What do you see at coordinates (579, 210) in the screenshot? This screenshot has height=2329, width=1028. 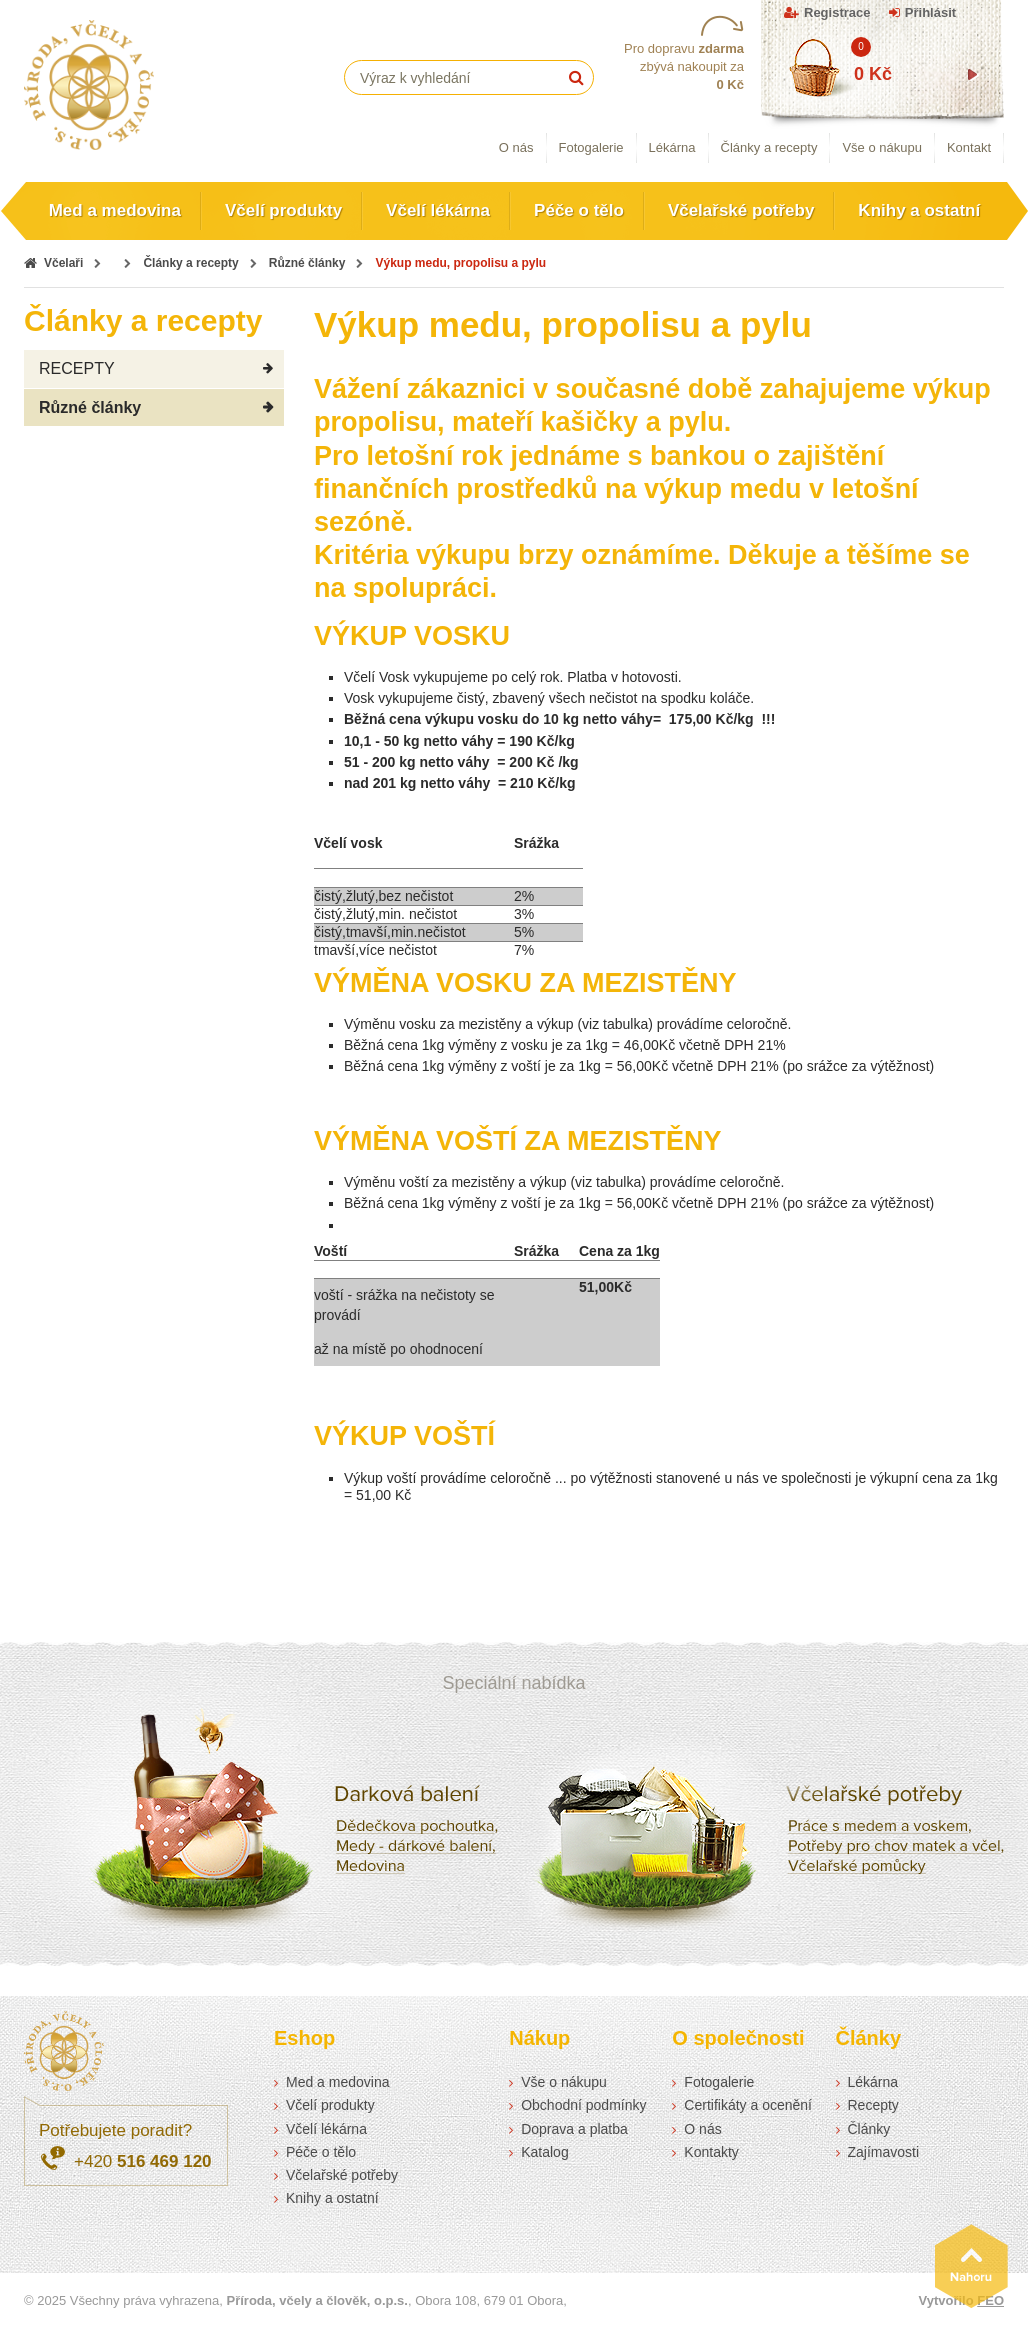 I see `Péče o tělo` at bounding box center [579, 210].